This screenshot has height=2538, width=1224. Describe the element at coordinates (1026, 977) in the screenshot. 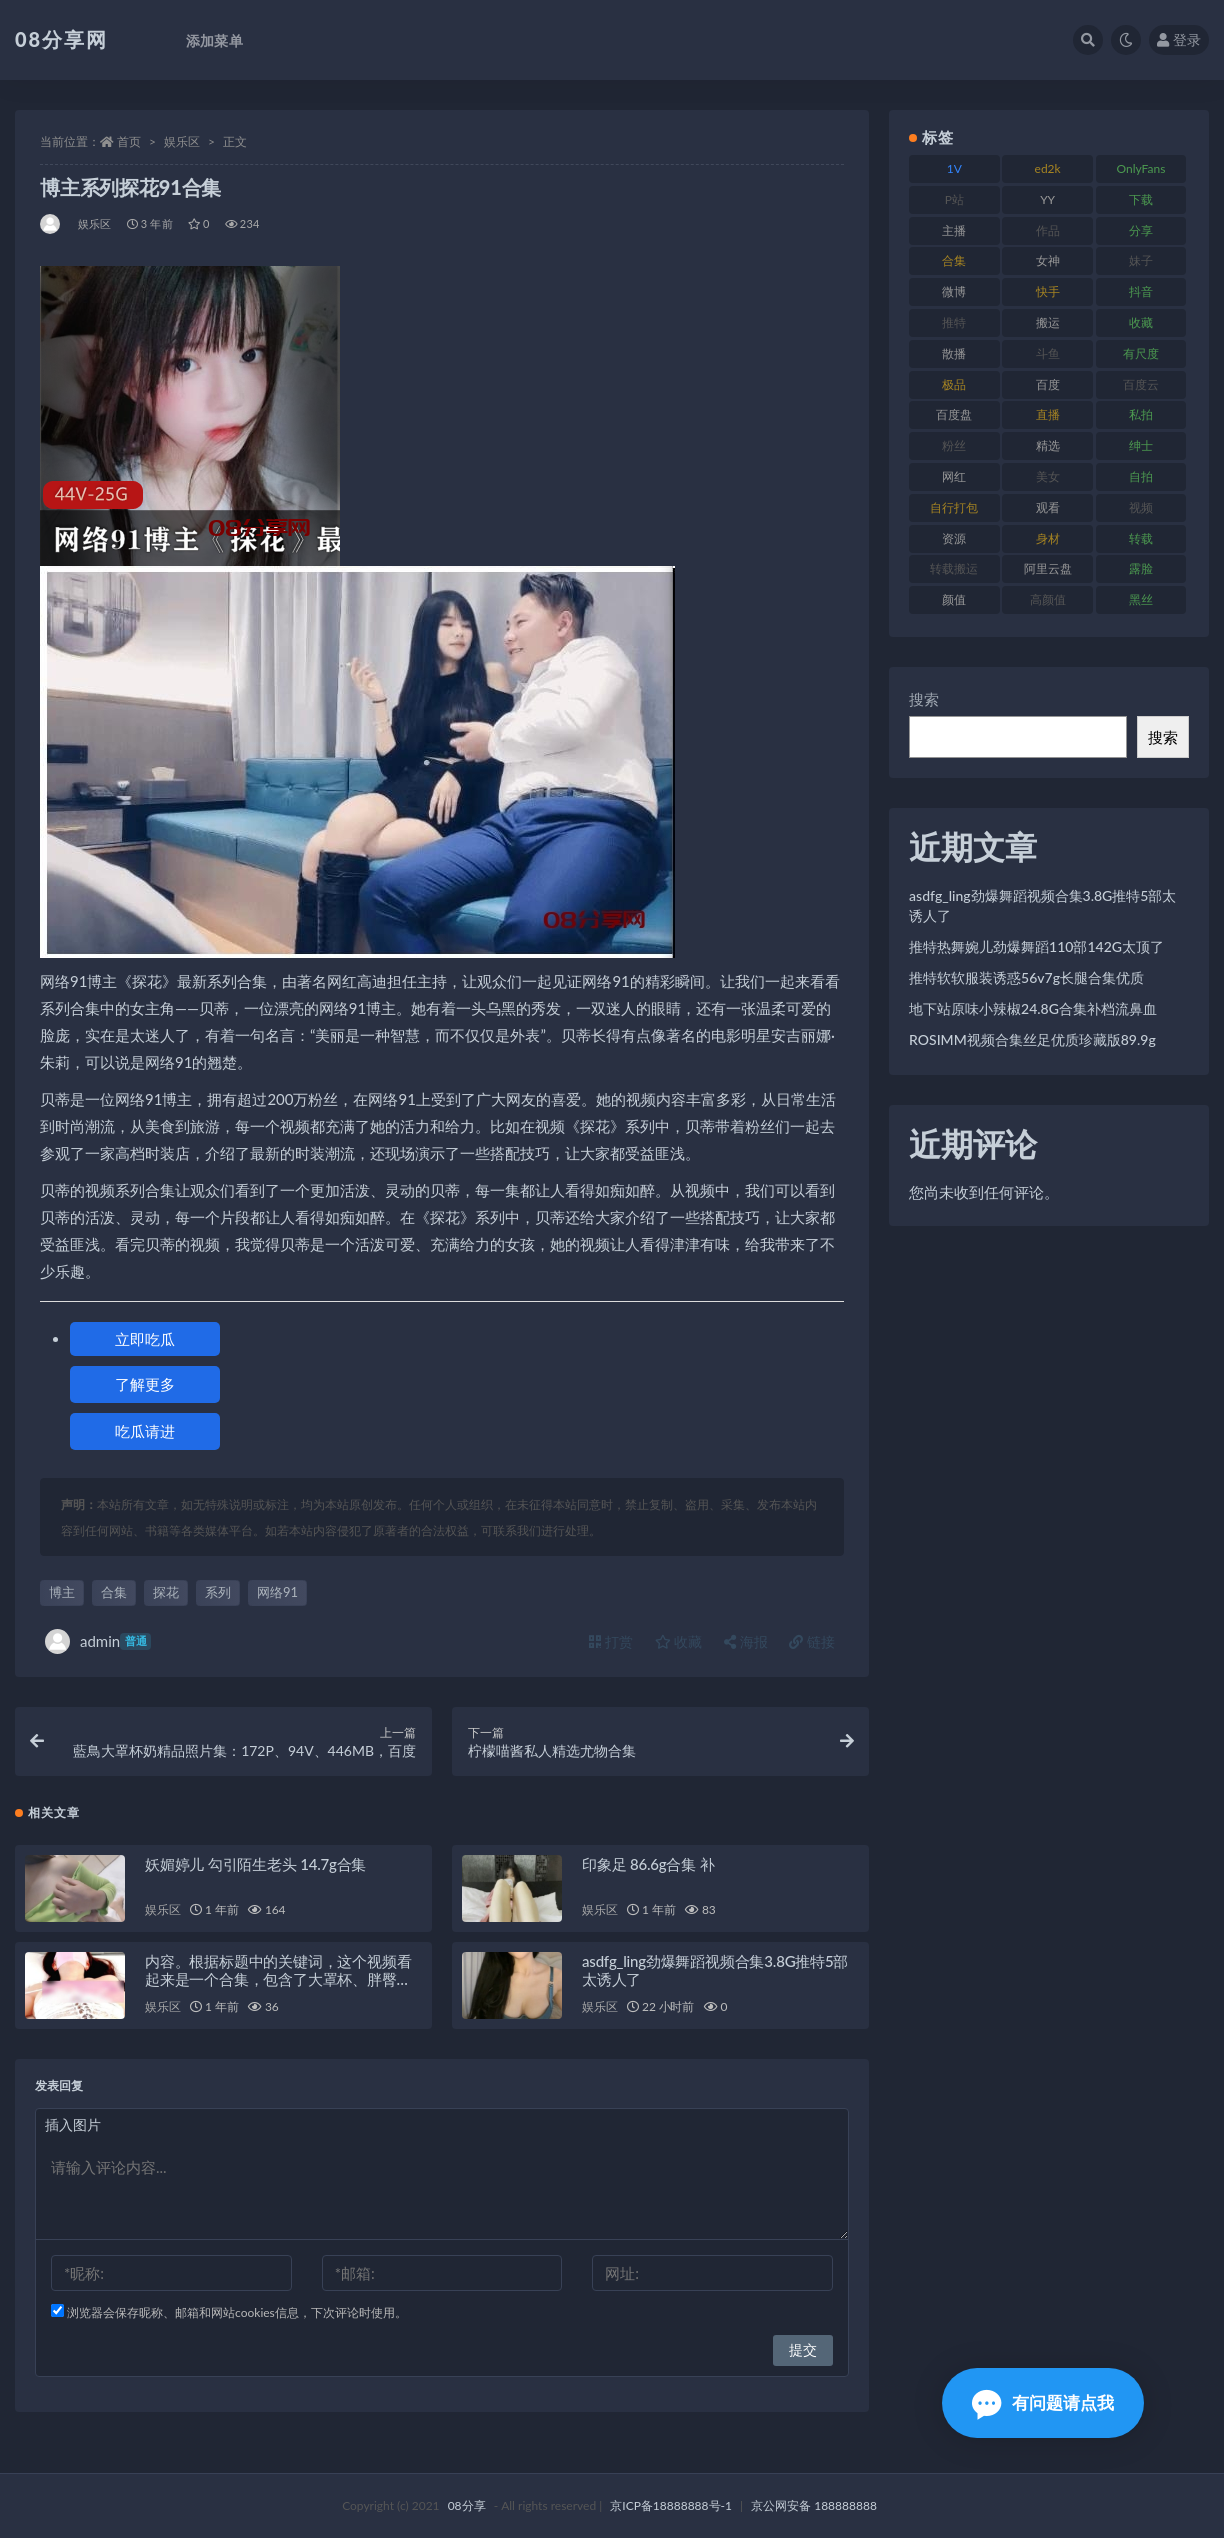

I see `推特软软服装诱惑56v7g长腿合集优质` at that location.